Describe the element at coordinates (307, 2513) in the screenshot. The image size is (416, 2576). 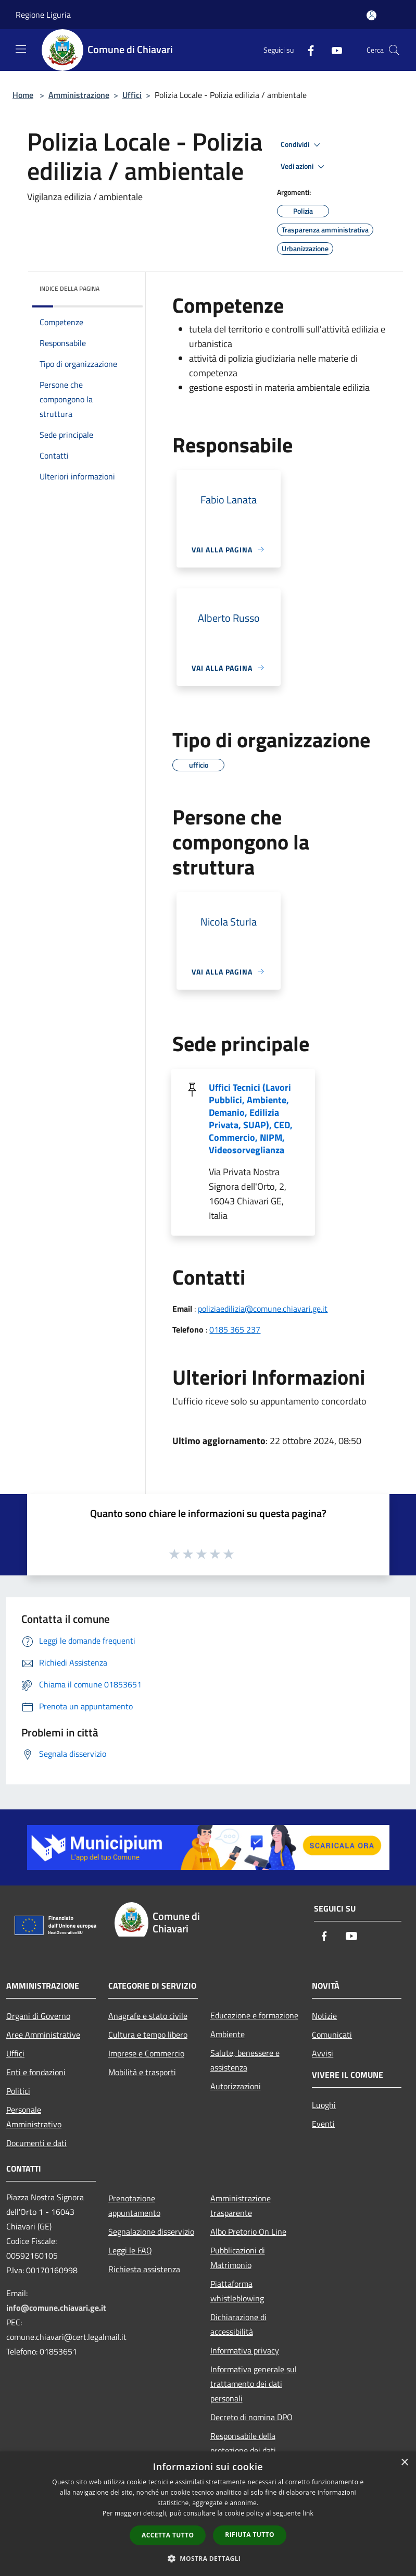
I see `link [link, opens a new window]` at that location.